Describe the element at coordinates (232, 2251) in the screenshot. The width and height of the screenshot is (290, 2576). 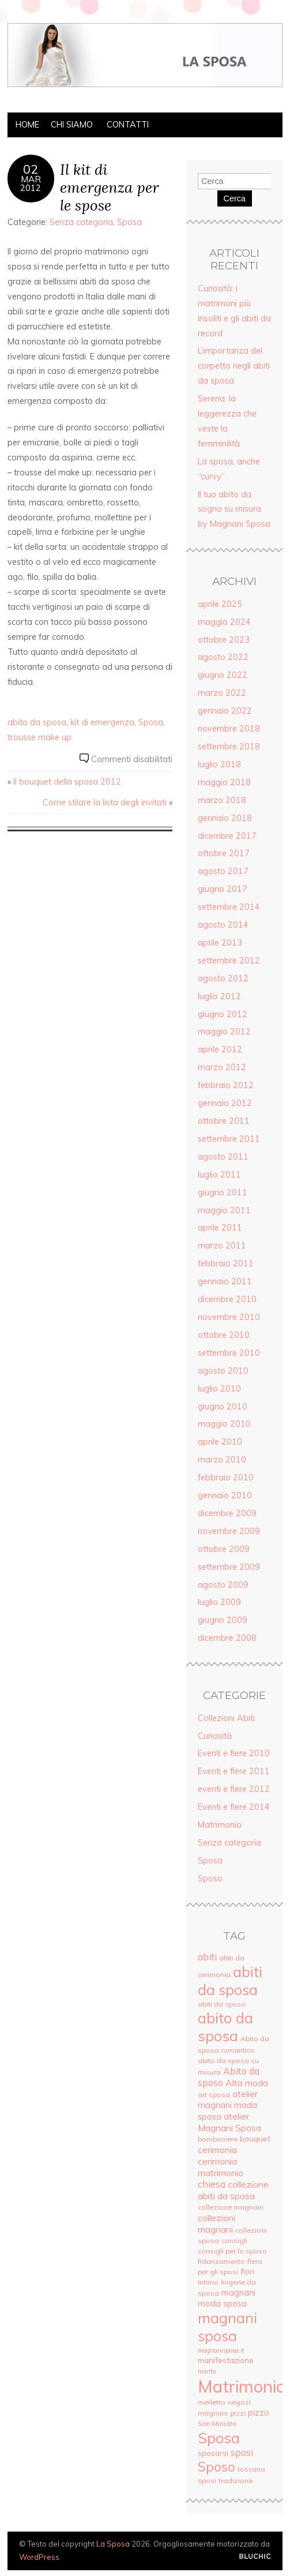
I see `consigli per lo sposo` at that location.